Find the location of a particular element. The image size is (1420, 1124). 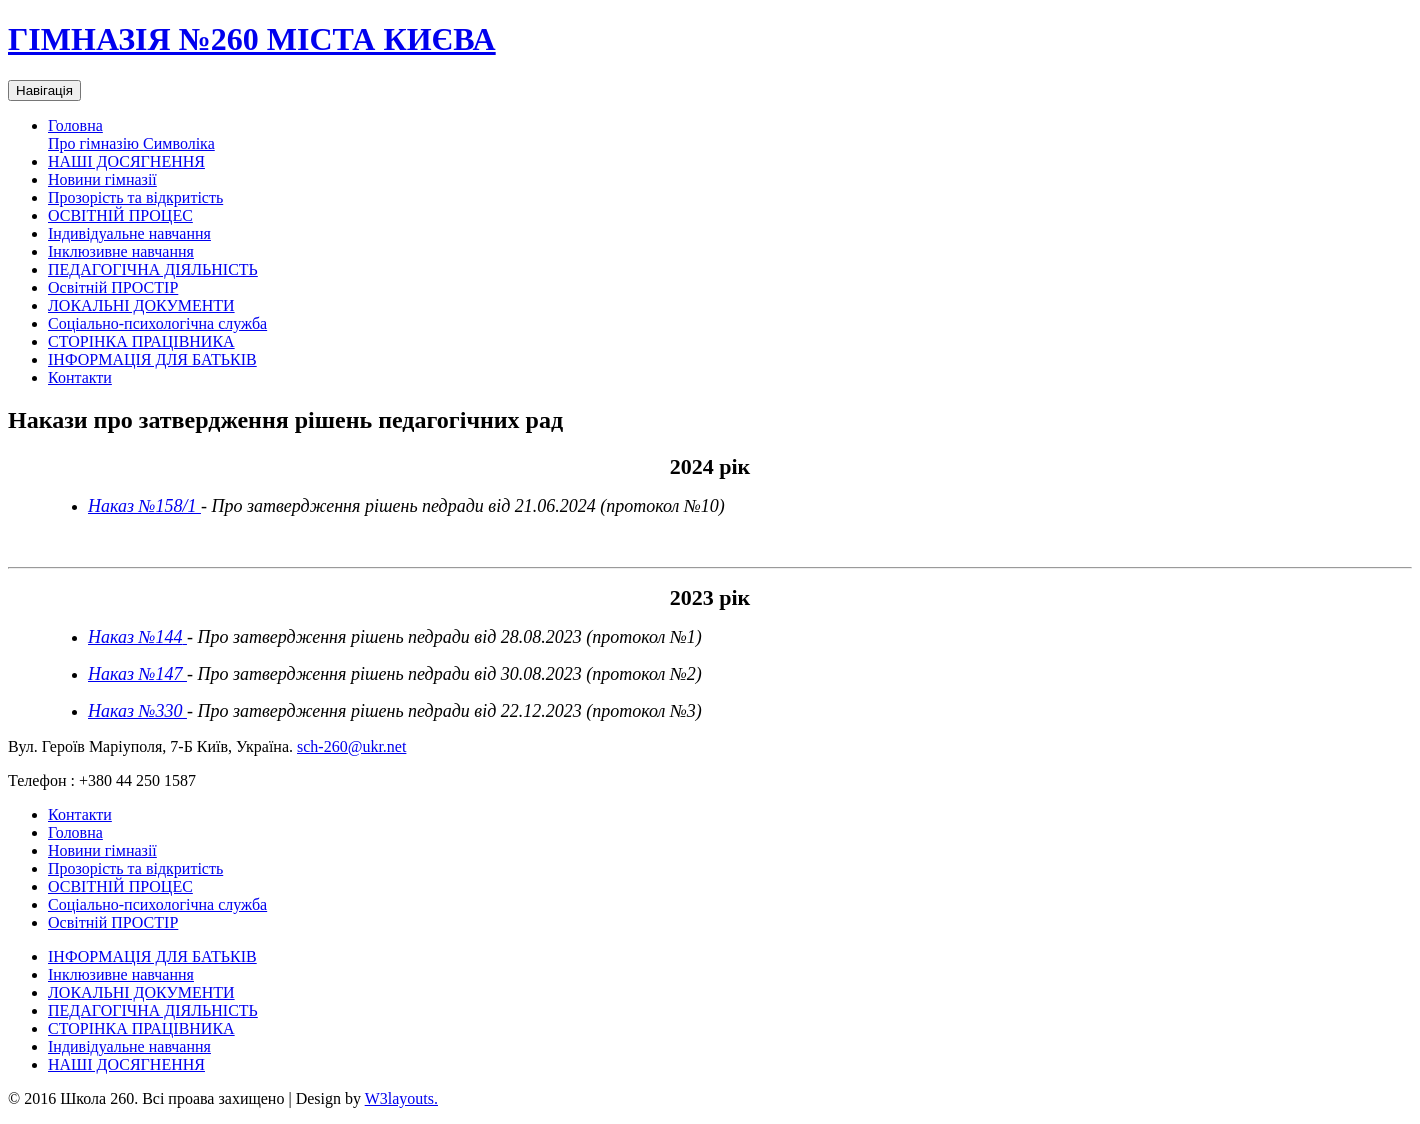

Контакти is located at coordinates (80, 377).